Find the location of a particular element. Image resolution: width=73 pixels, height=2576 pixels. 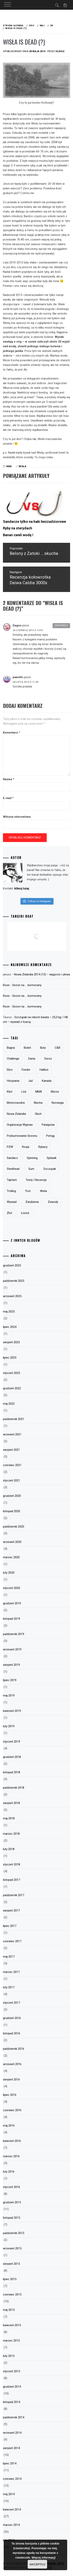

październik 2015 is located at coordinates (13, 2233).